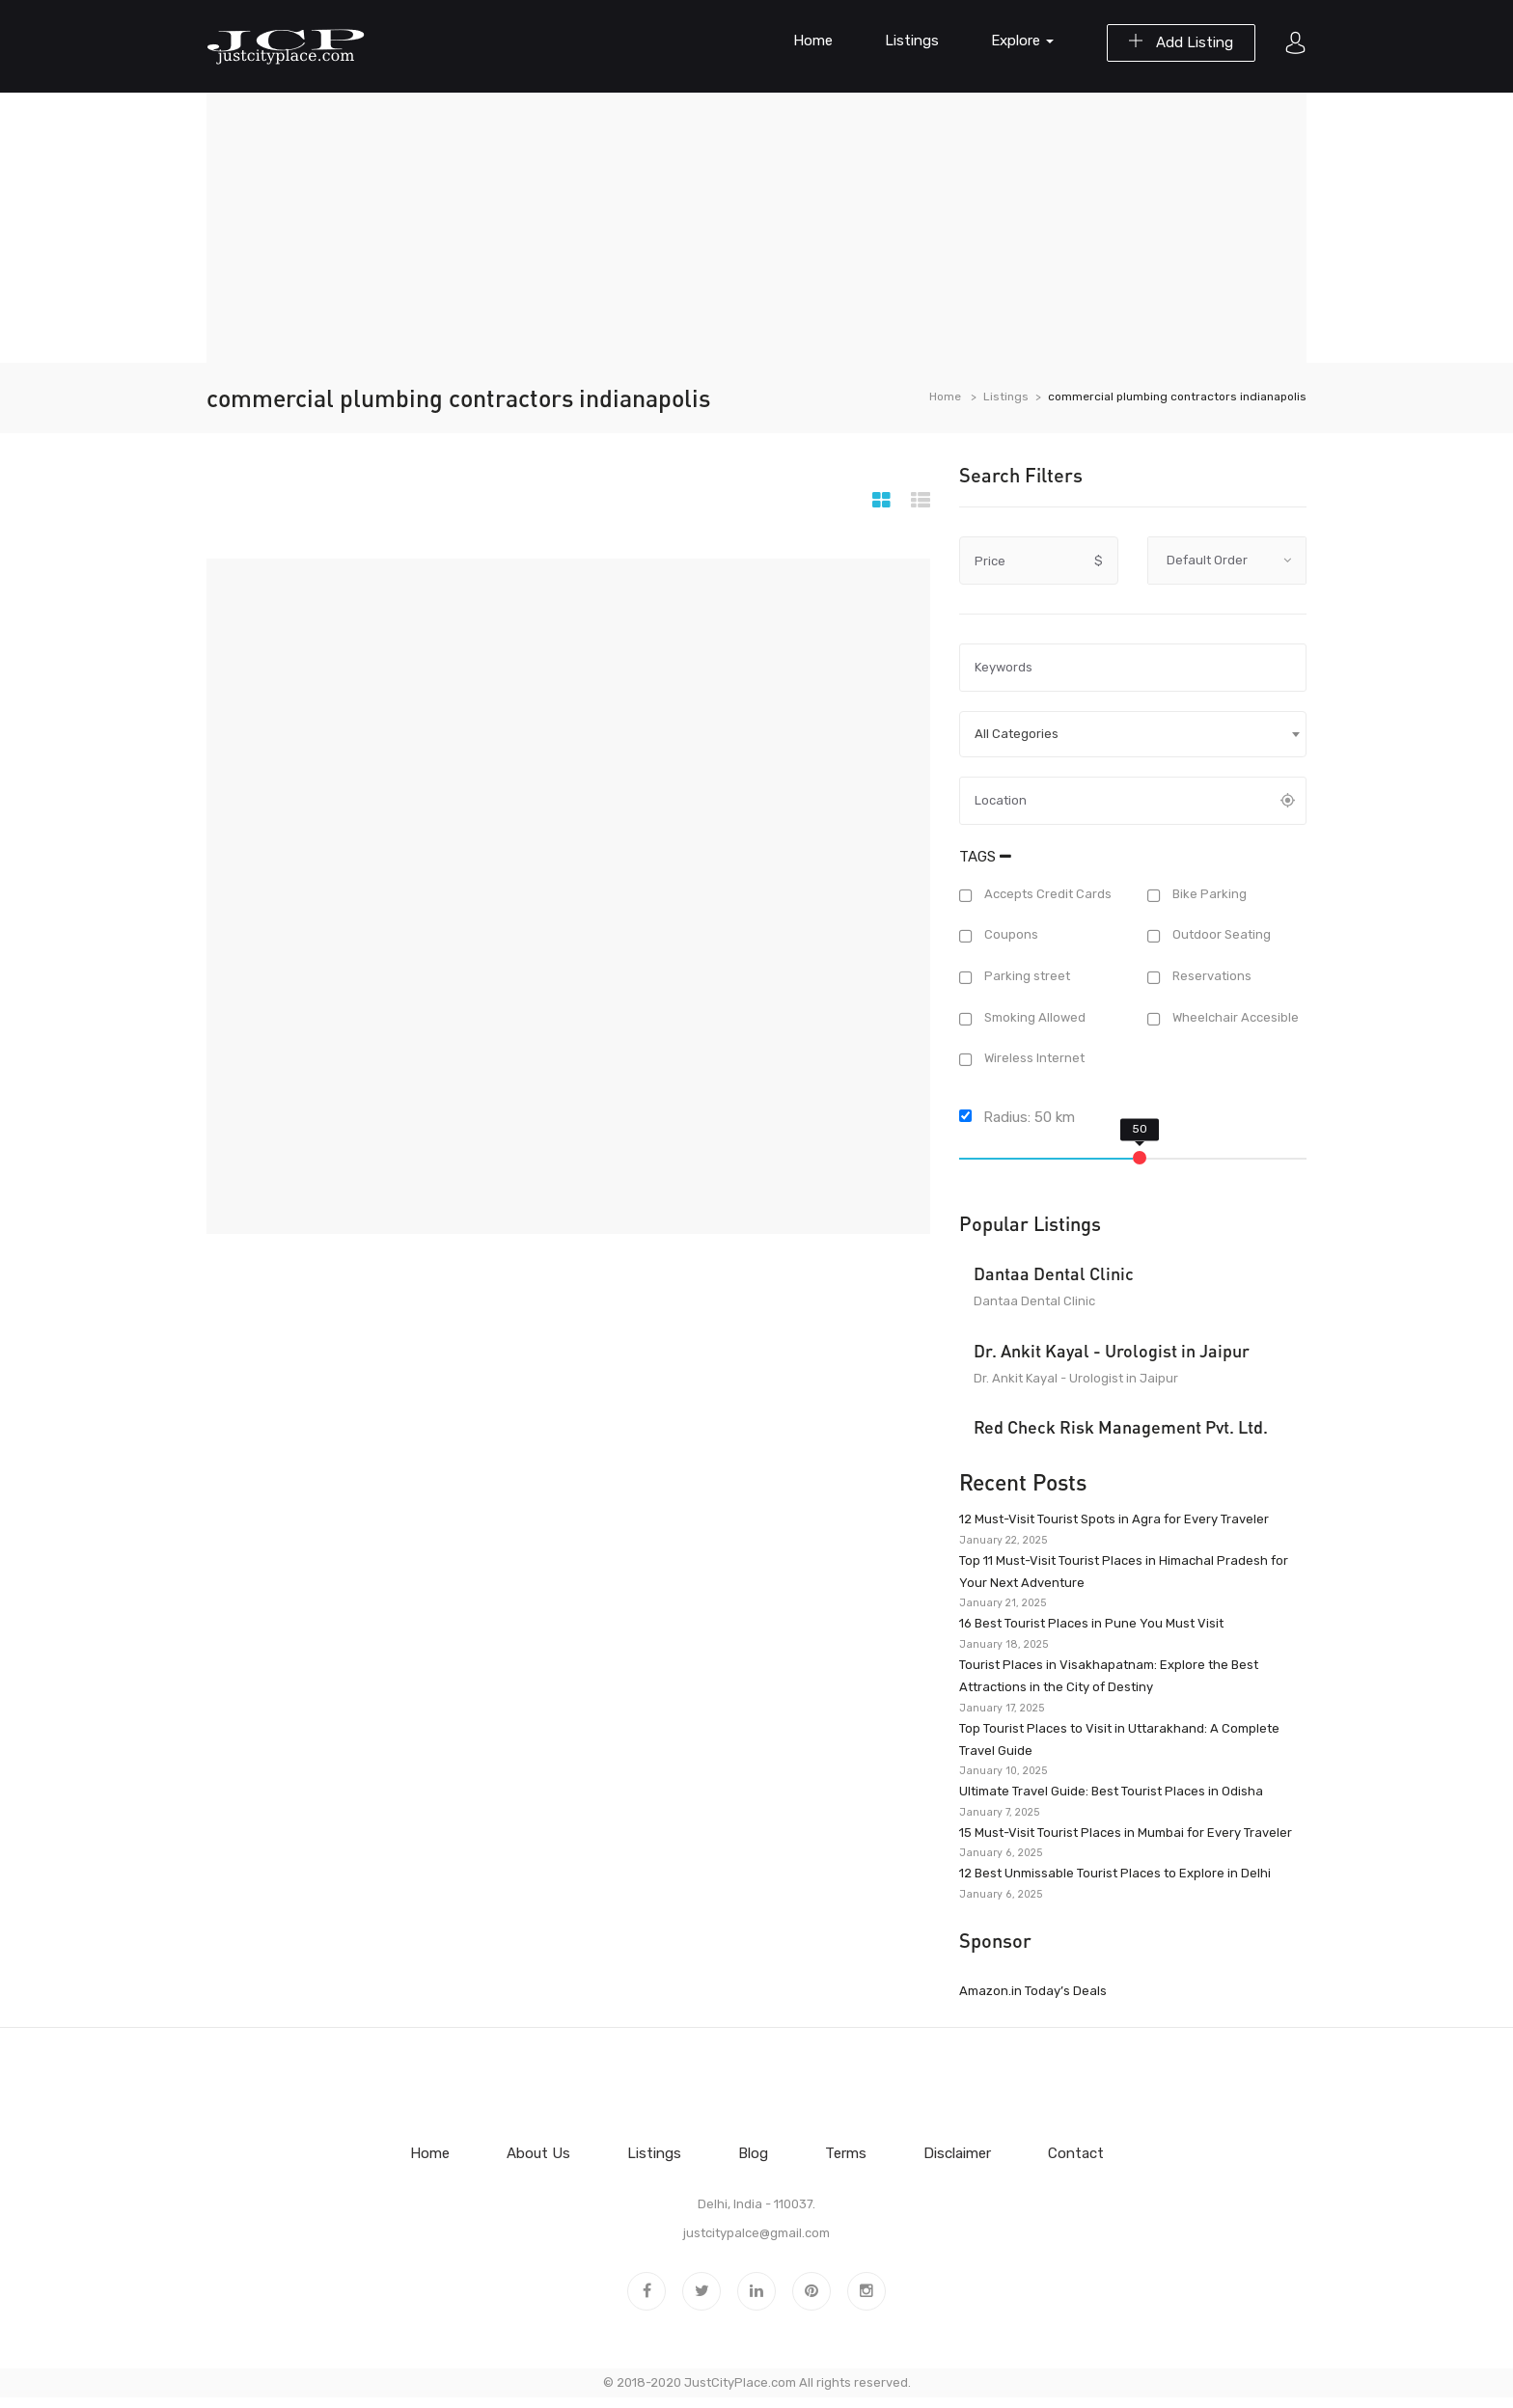 The image size is (1513, 2408). Describe the element at coordinates (912, 40) in the screenshot. I see `Listings` at that location.